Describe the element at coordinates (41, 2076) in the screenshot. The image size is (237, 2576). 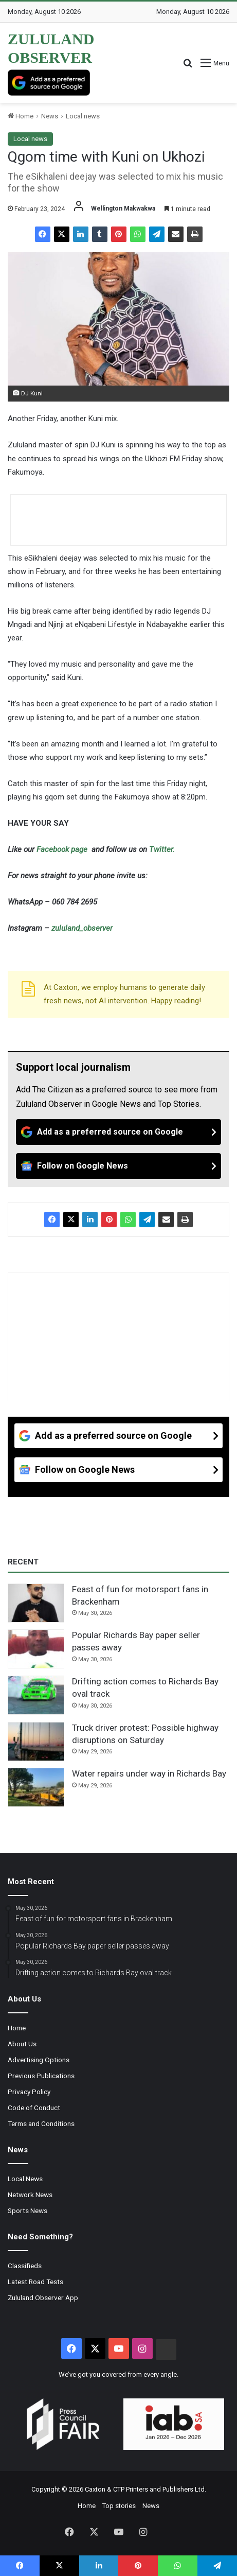
I see `Previous Publications` at that location.